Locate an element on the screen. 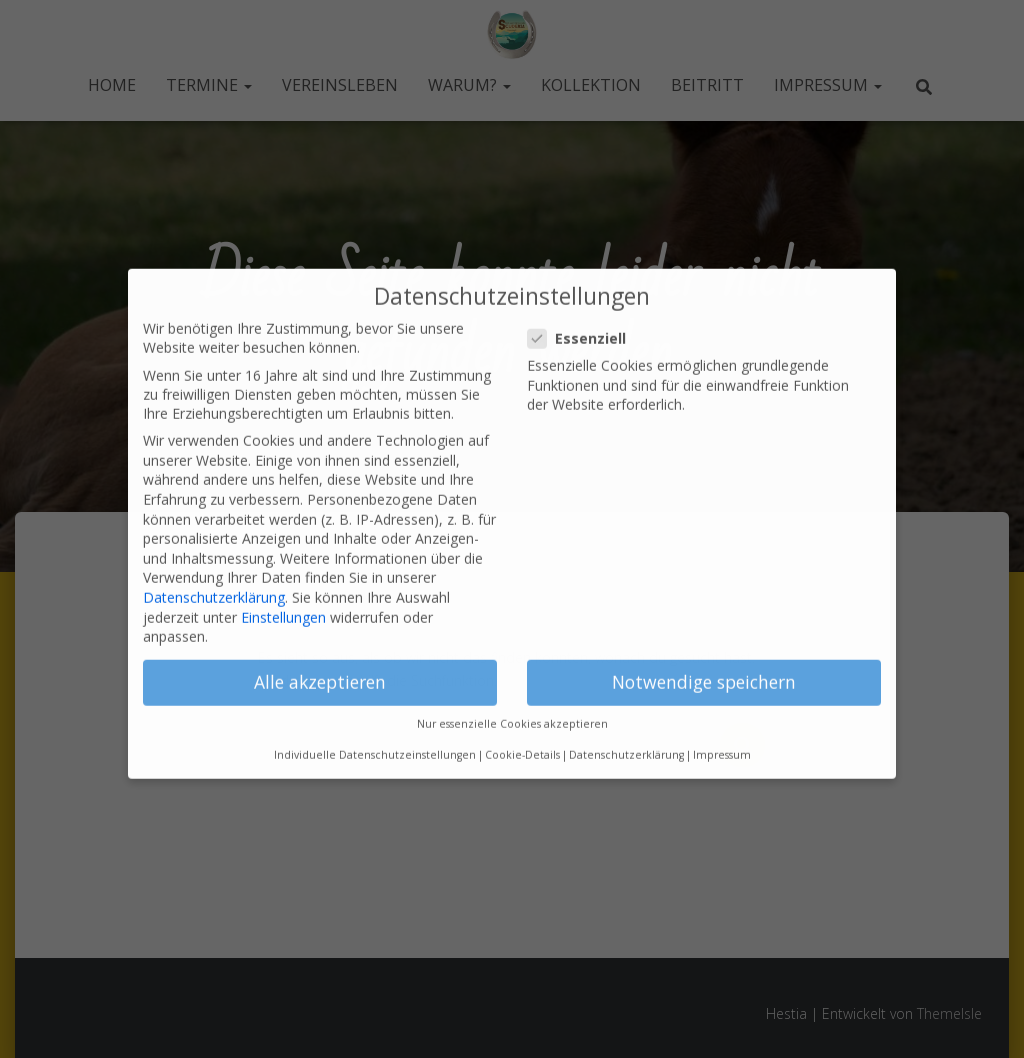  Einstellungen is located at coordinates (283, 591).